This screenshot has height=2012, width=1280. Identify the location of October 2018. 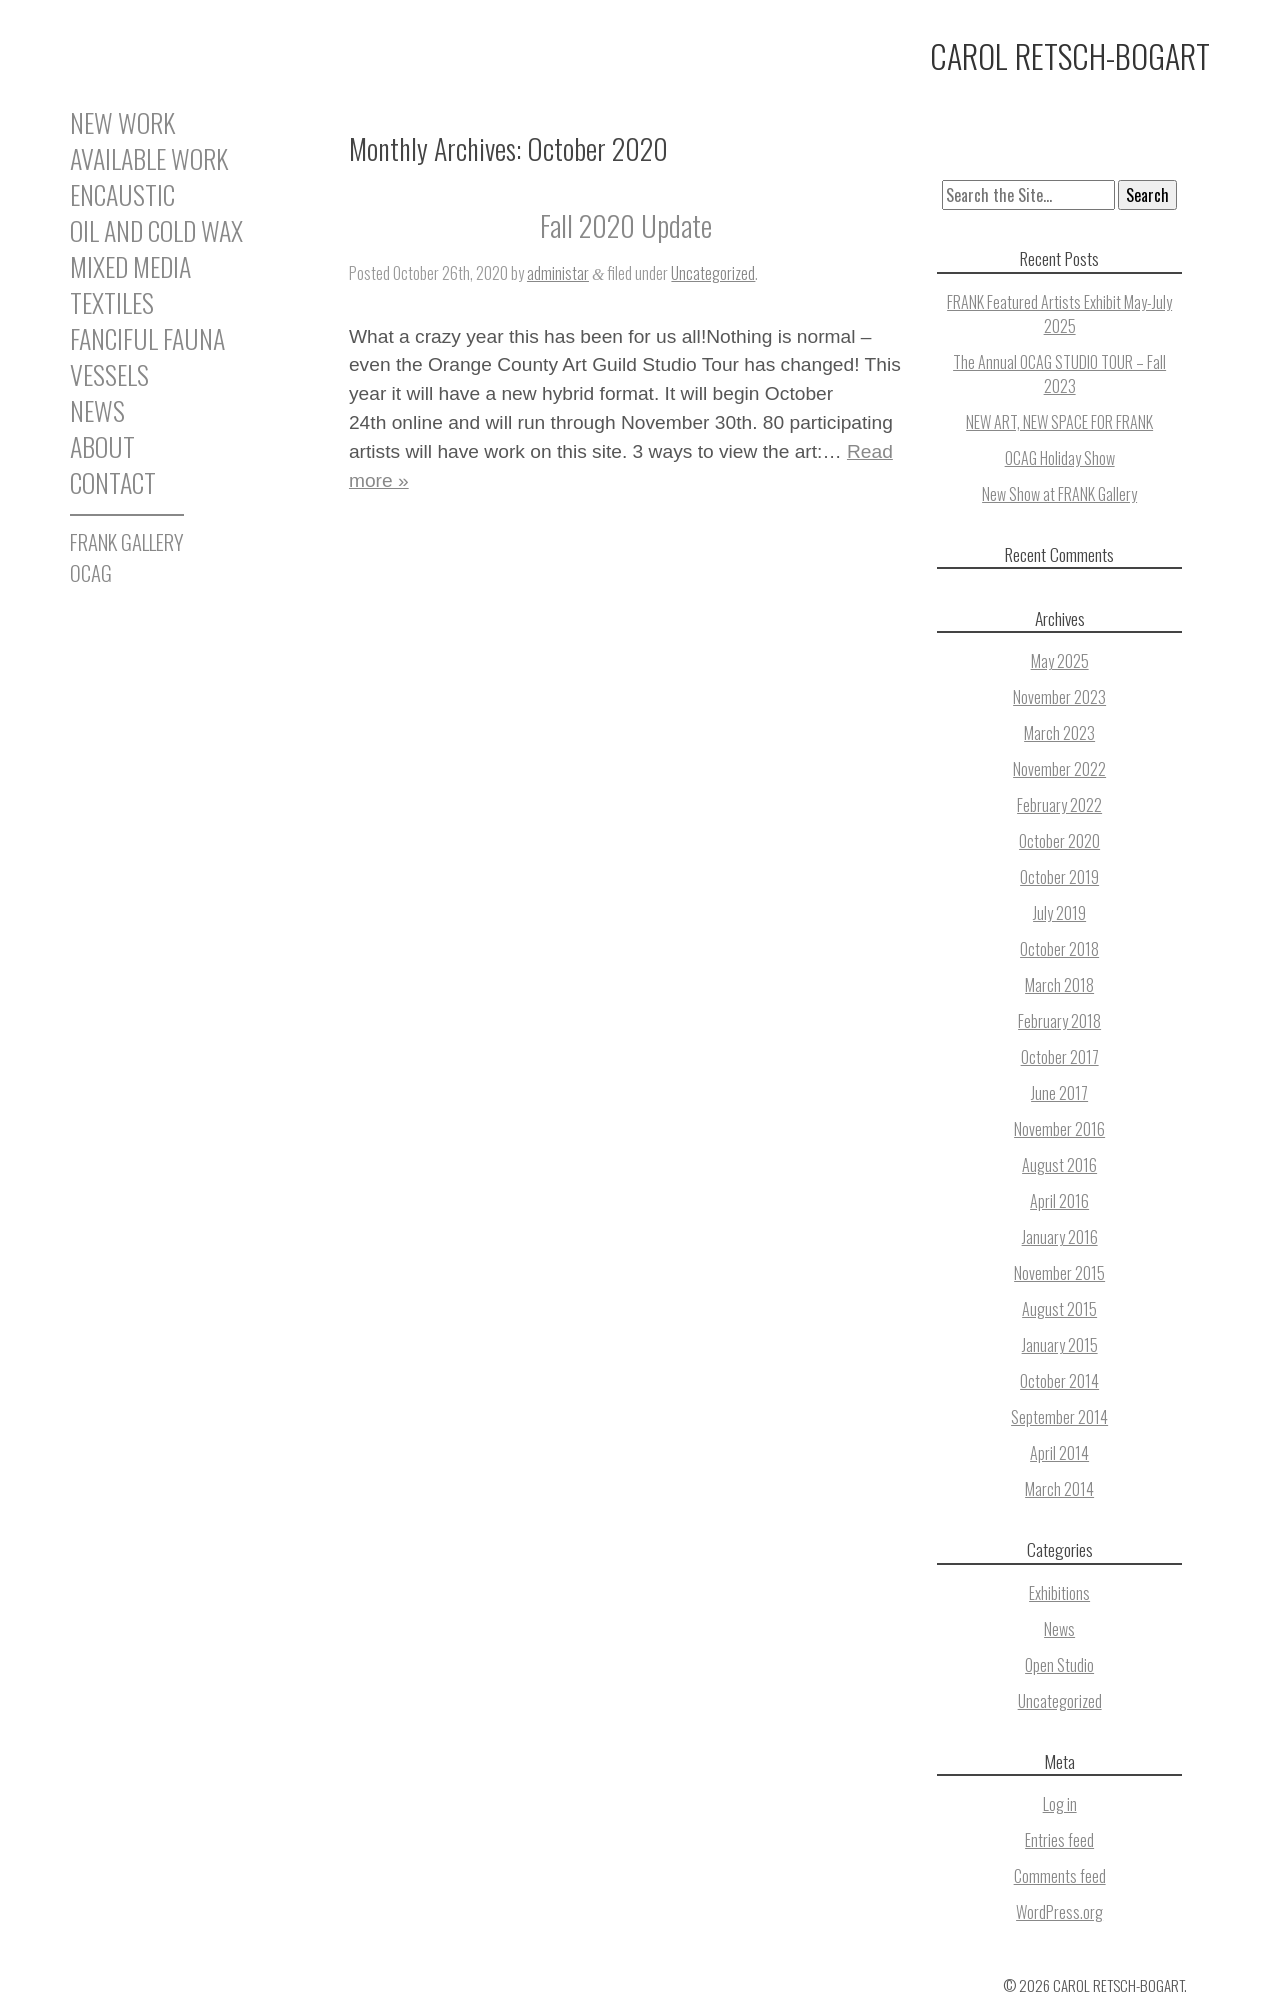
(1059, 949).